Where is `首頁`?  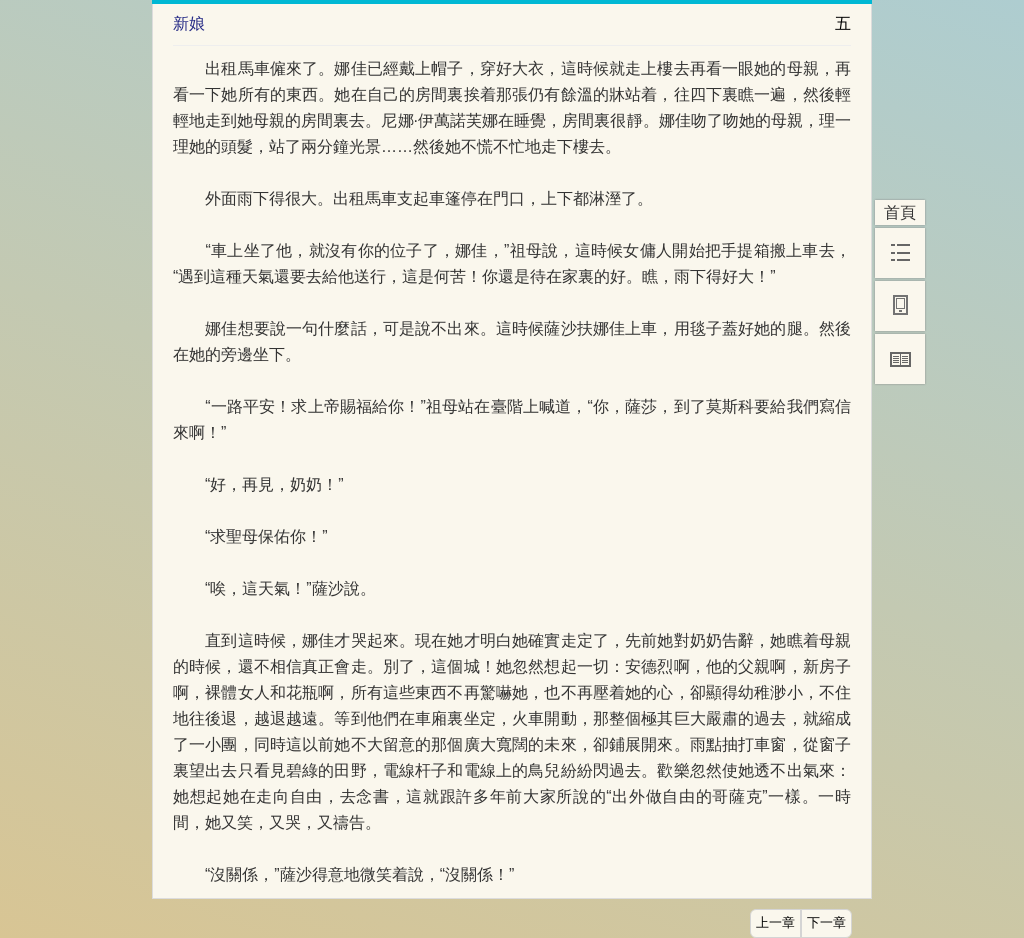
首頁 is located at coordinates (900, 212).